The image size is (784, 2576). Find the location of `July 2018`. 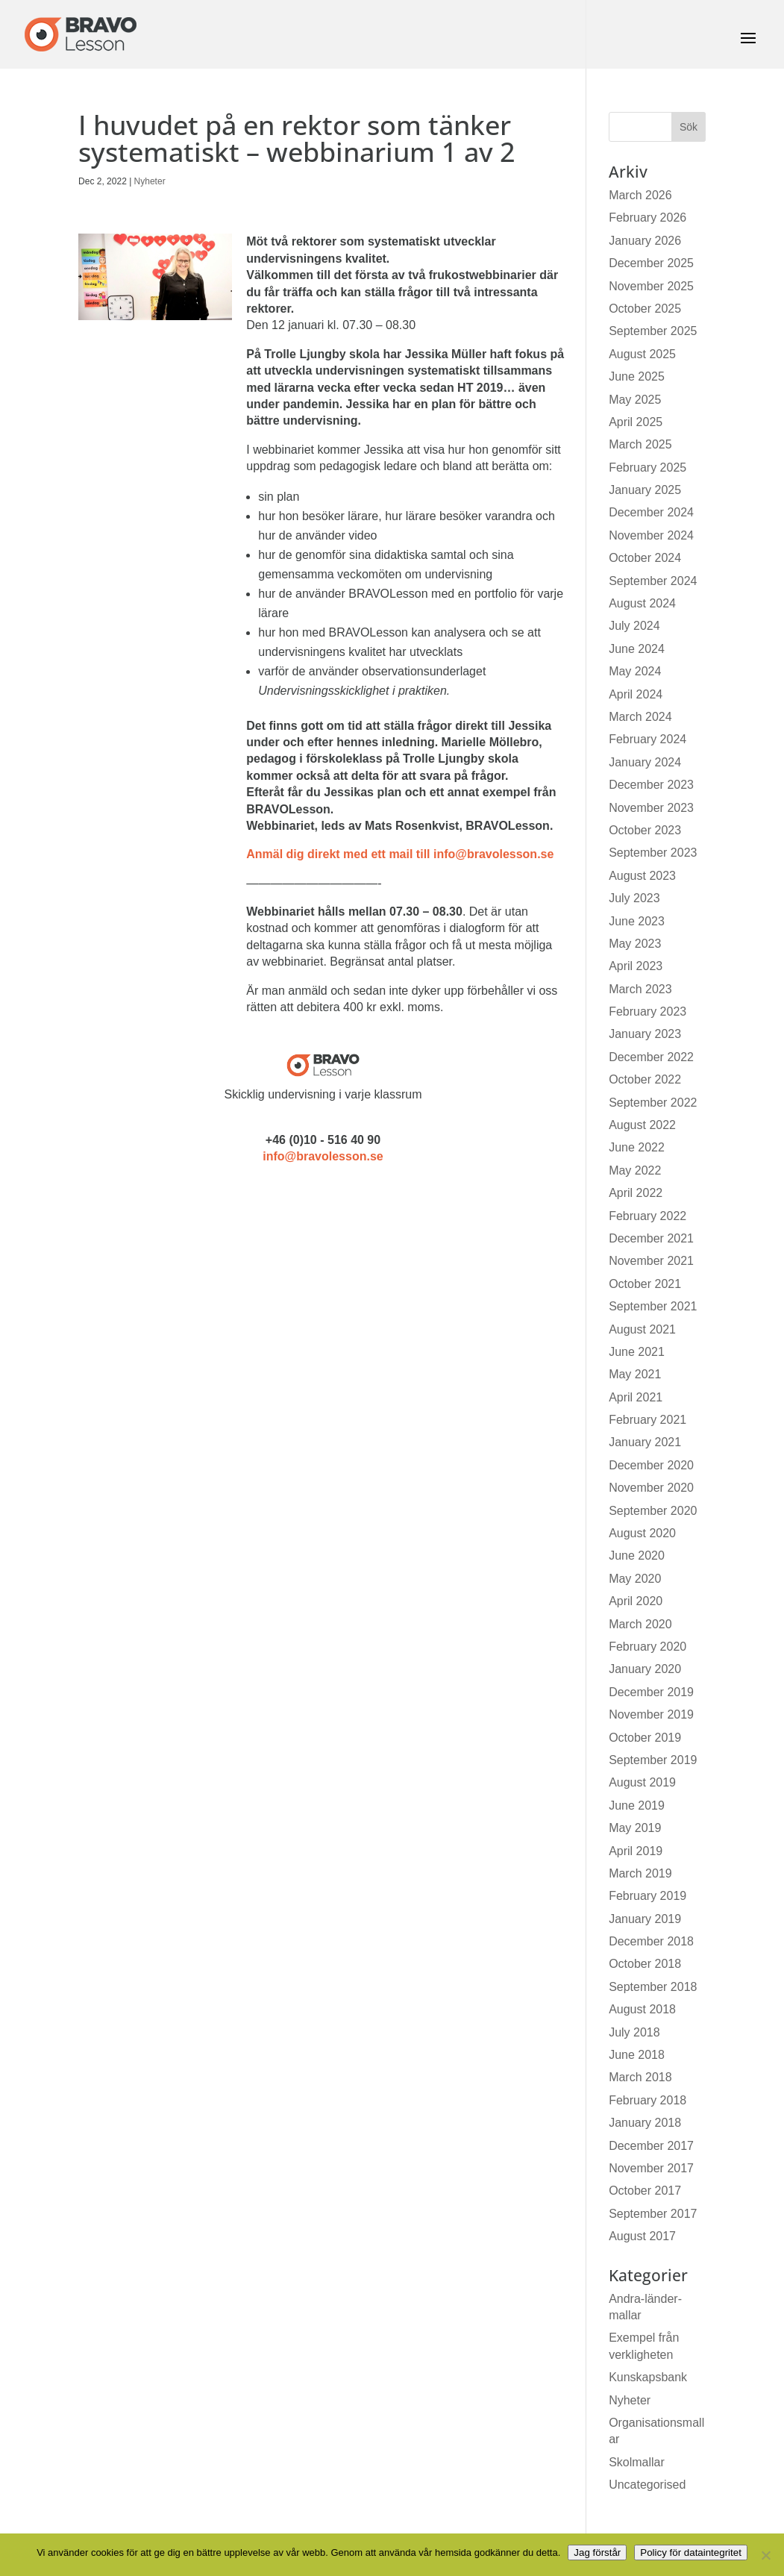

July 2018 is located at coordinates (634, 2032).